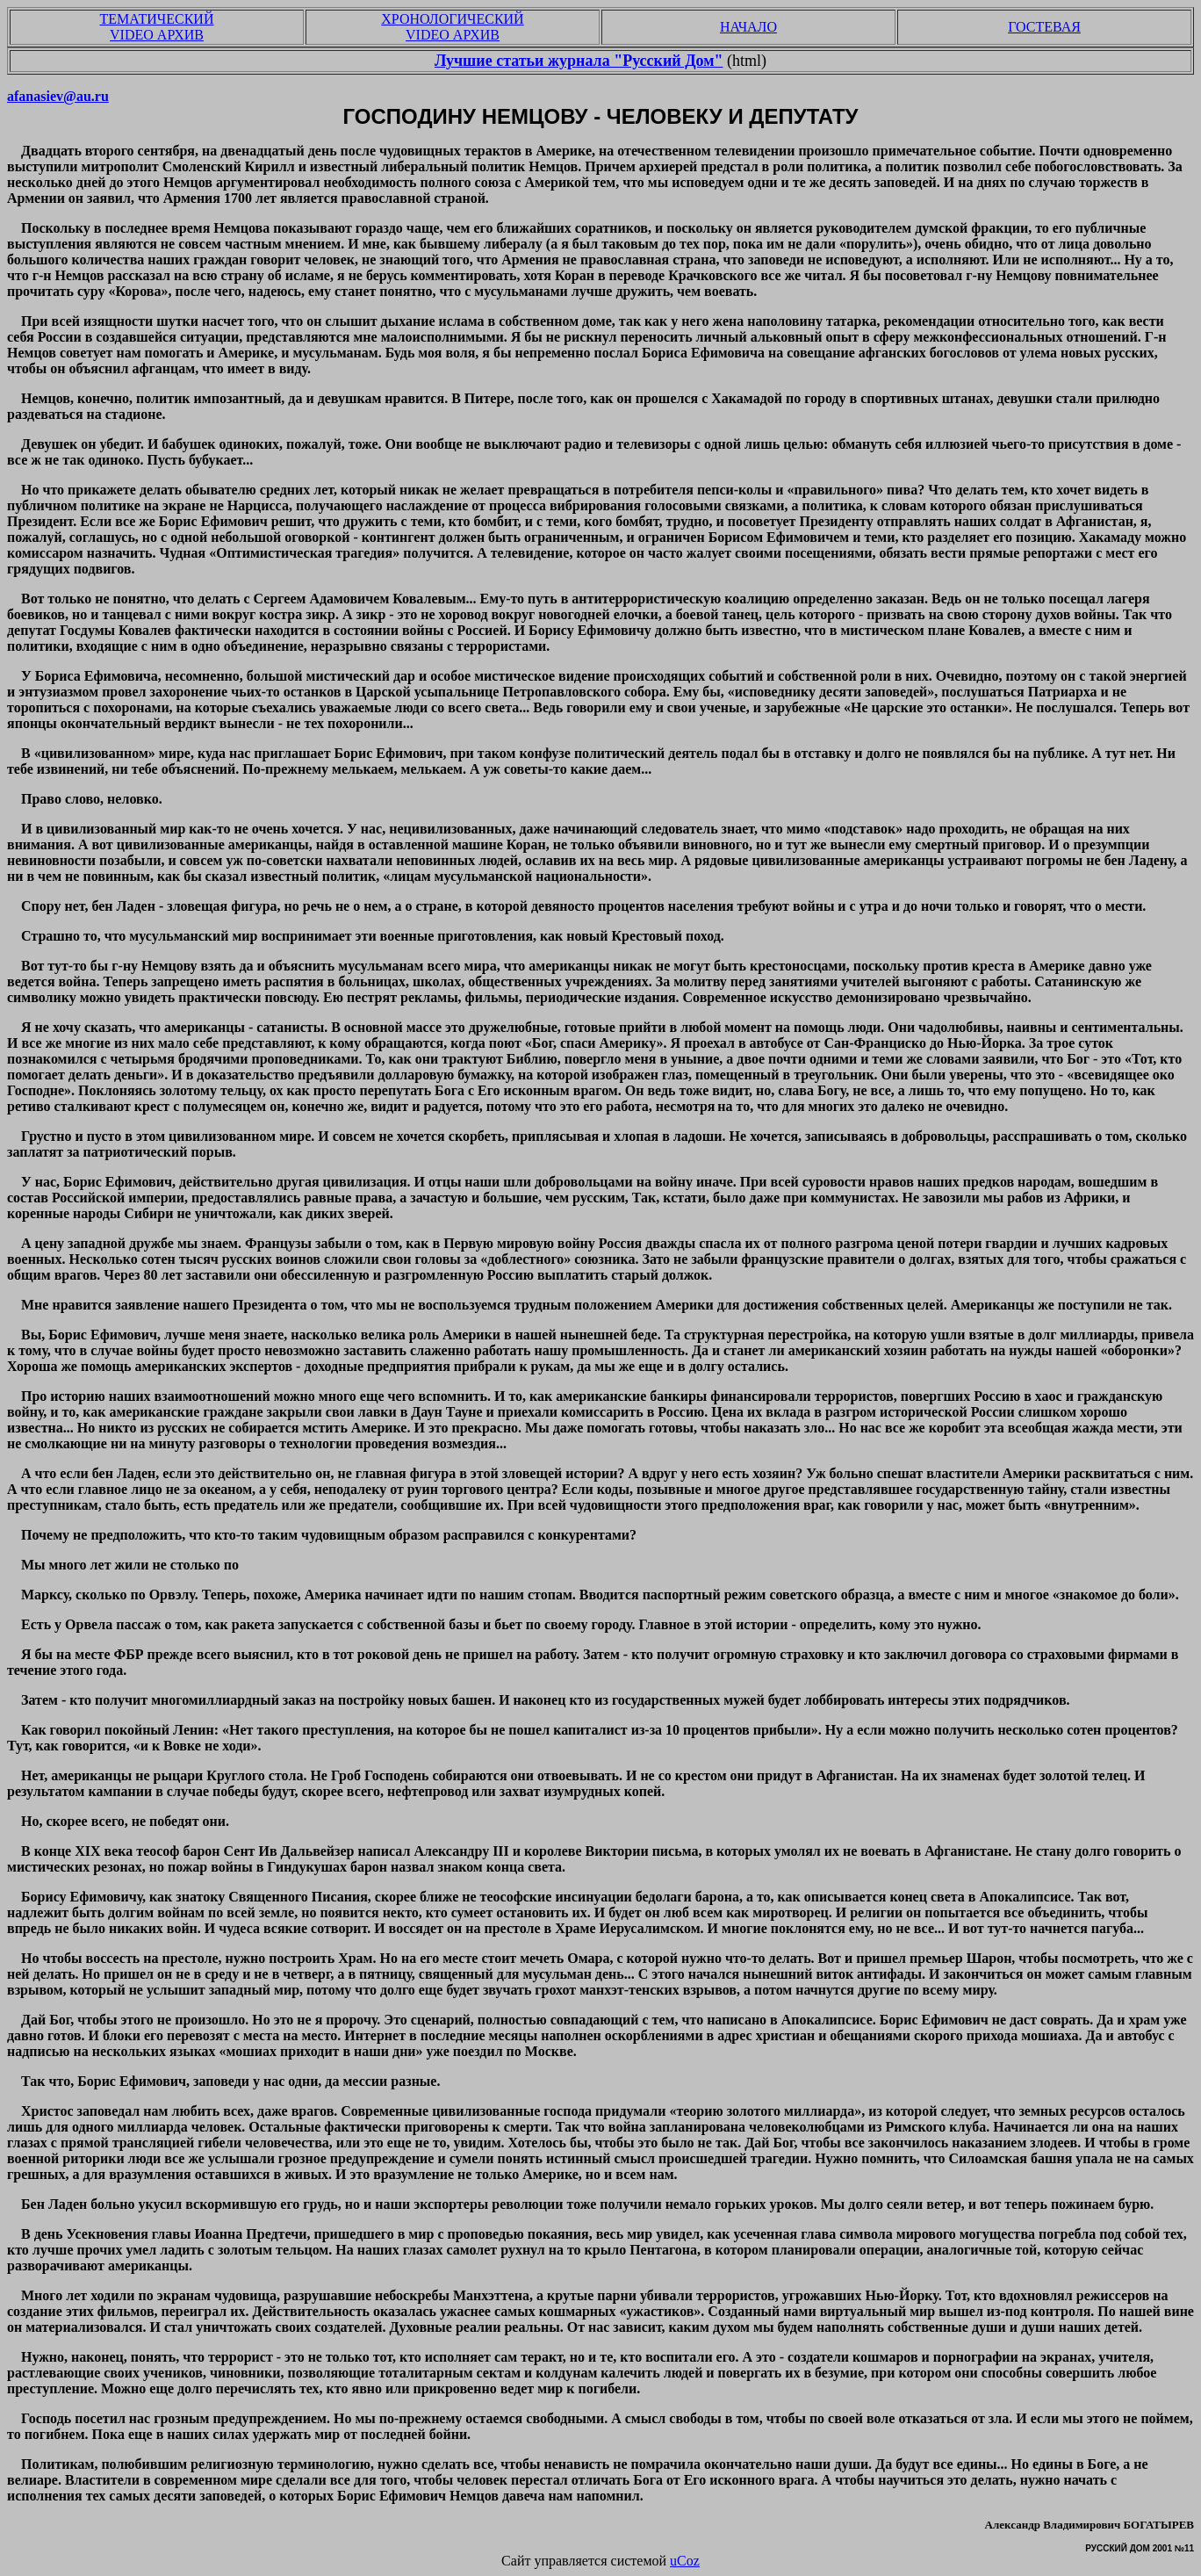  What do you see at coordinates (1044, 26) in the screenshot?
I see `ГОСТЕВАЯ` at bounding box center [1044, 26].